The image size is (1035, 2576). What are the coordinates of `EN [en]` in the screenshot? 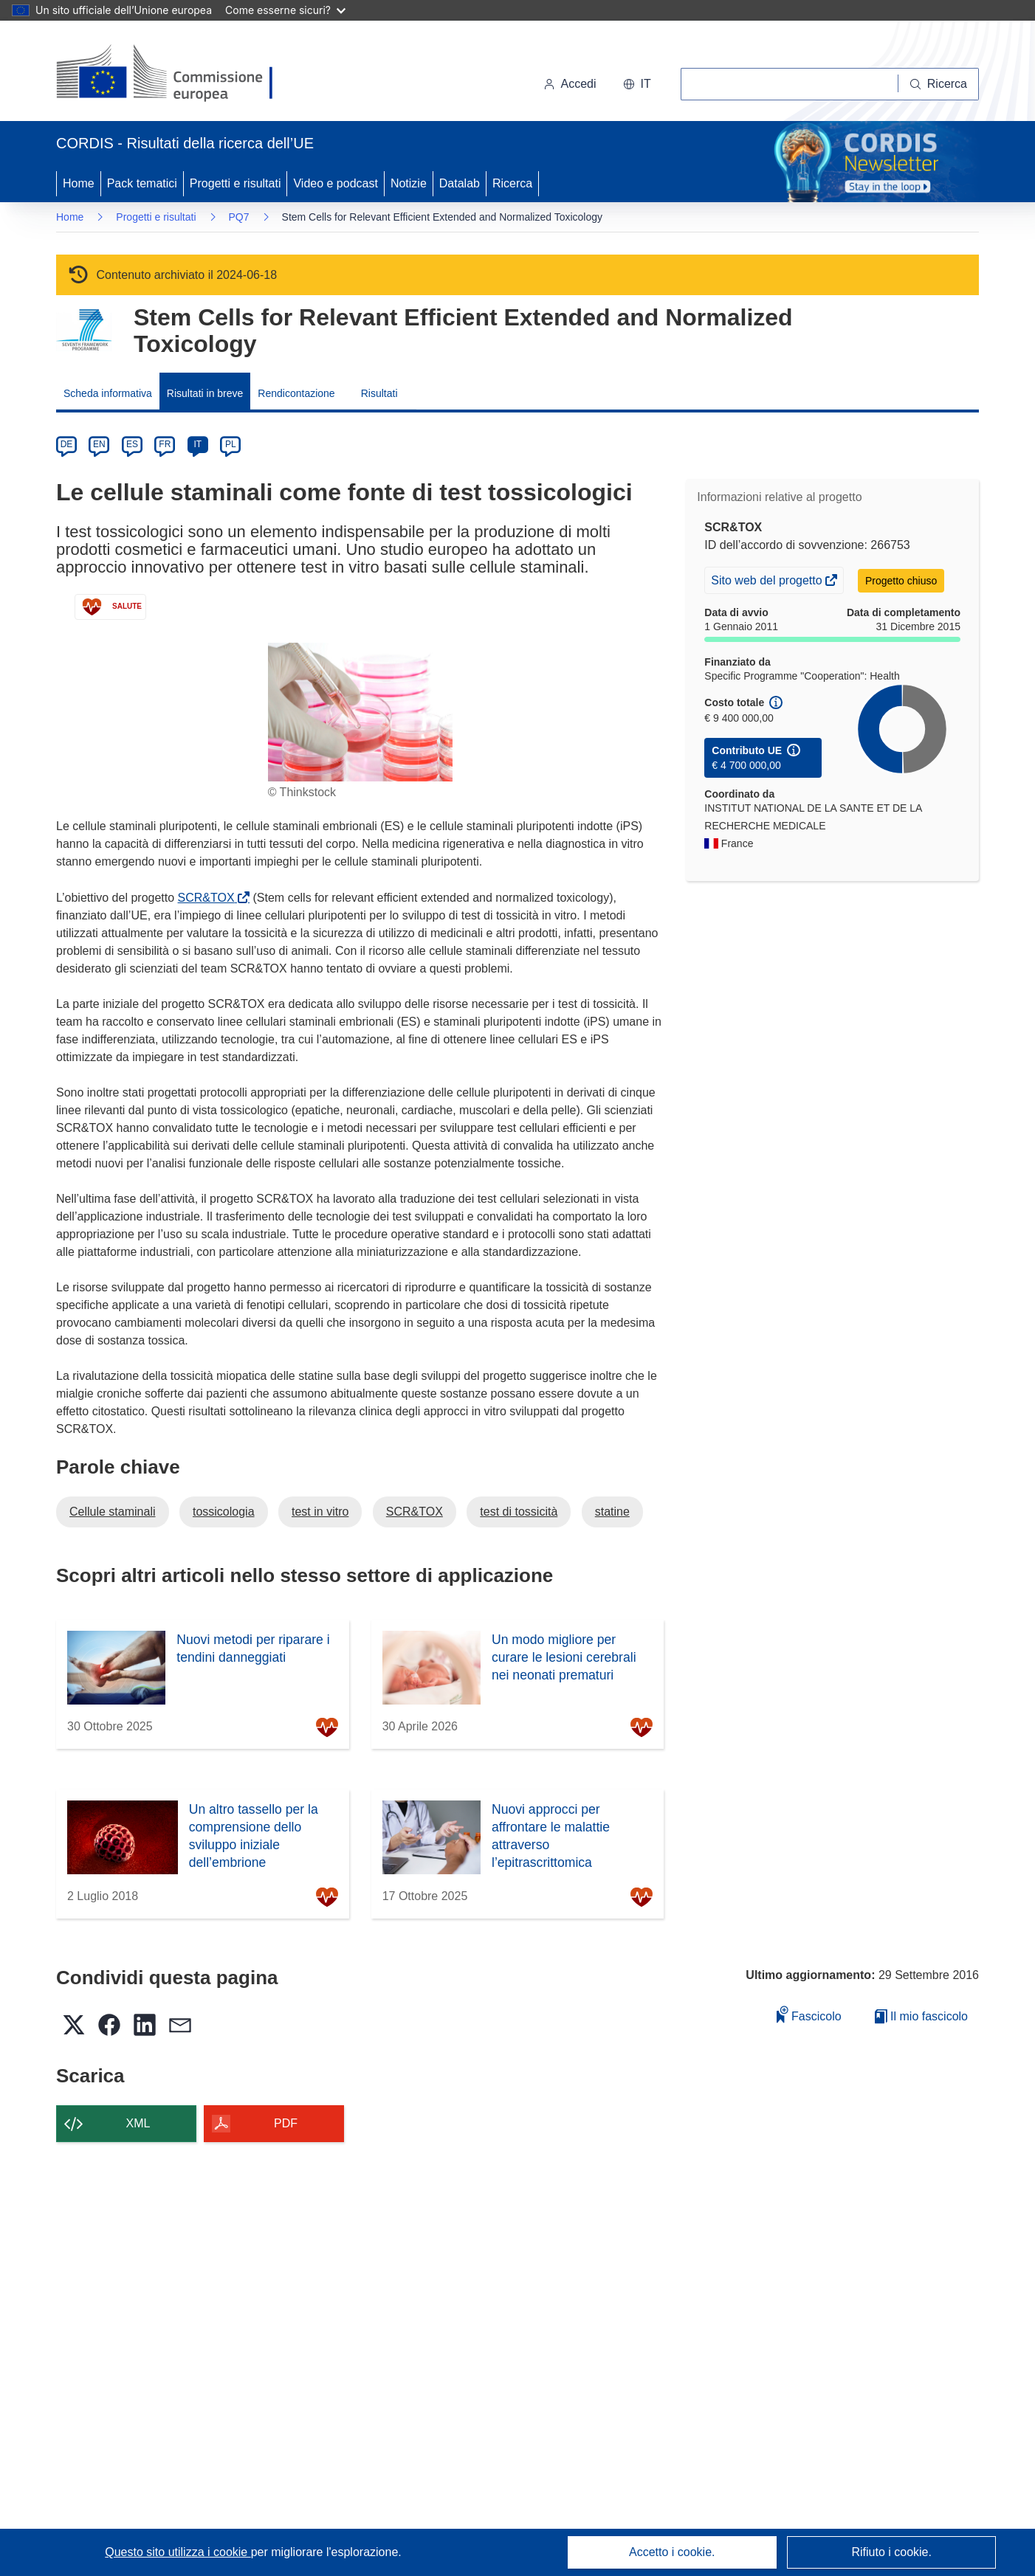 It's located at (99, 444).